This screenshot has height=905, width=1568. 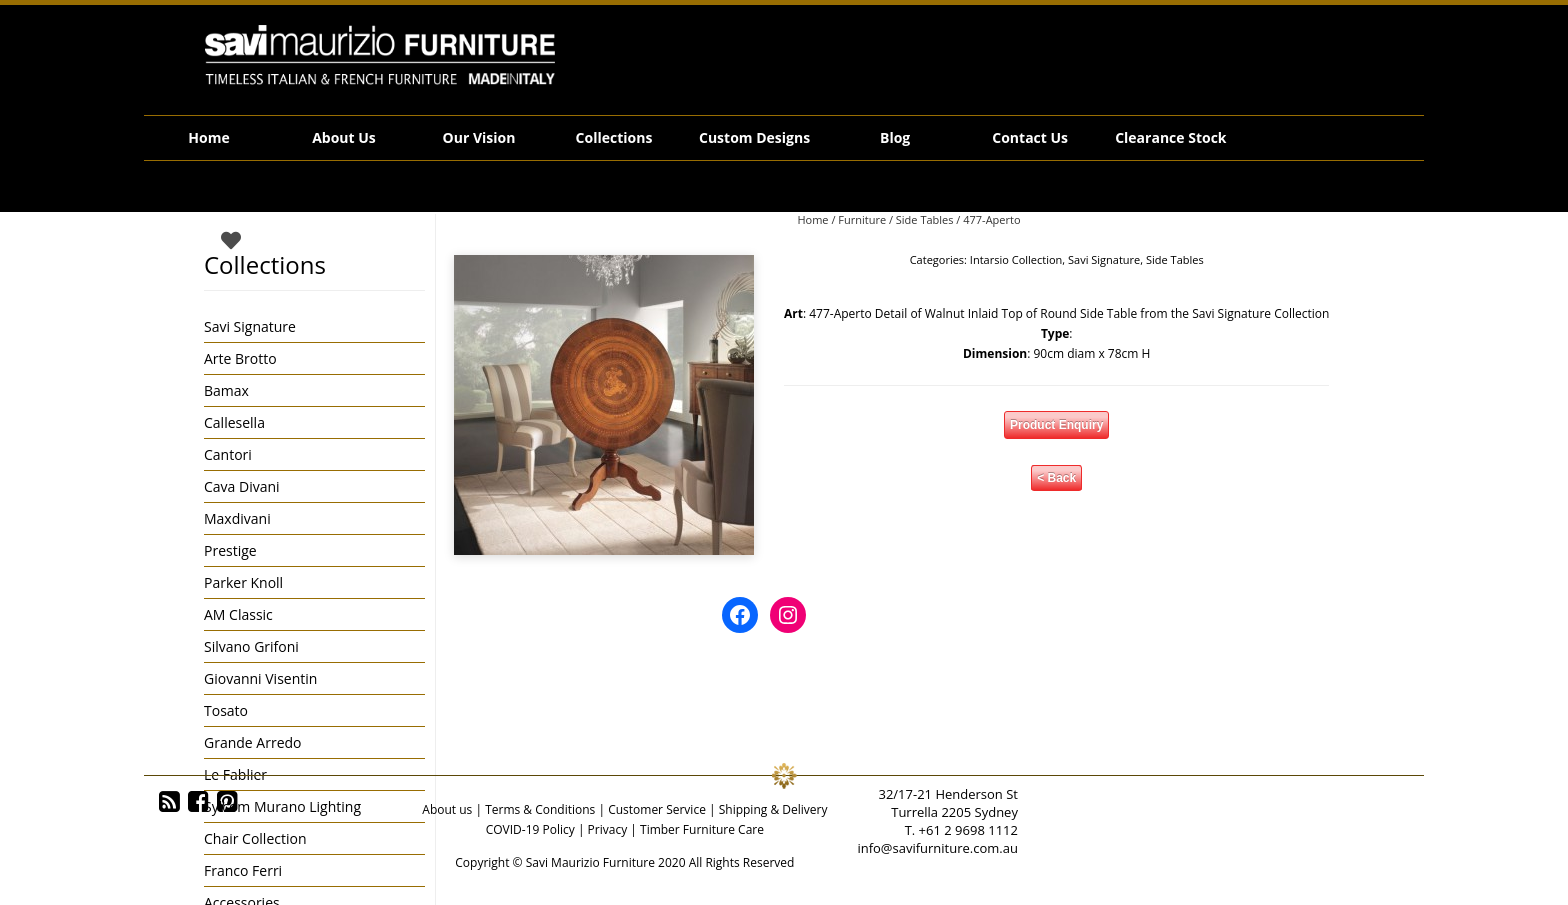 What do you see at coordinates (237, 518) in the screenshot?
I see `Maxdivani` at bounding box center [237, 518].